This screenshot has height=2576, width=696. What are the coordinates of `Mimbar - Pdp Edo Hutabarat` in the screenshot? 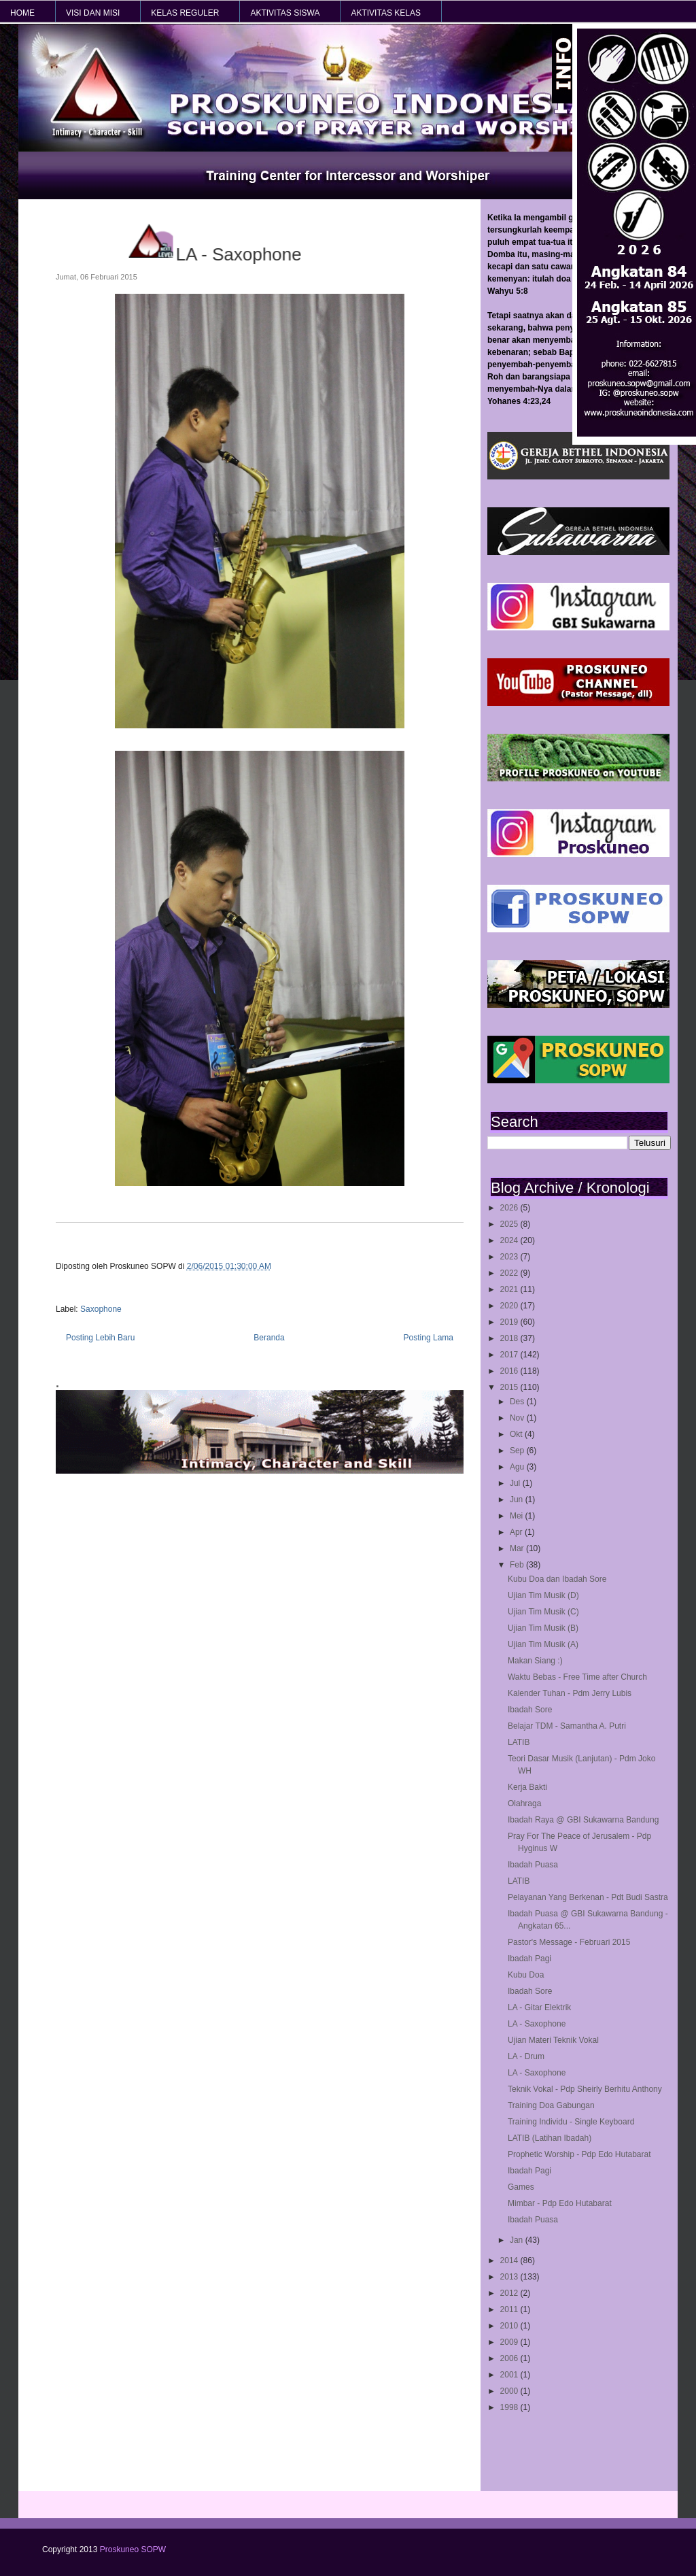 It's located at (560, 2203).